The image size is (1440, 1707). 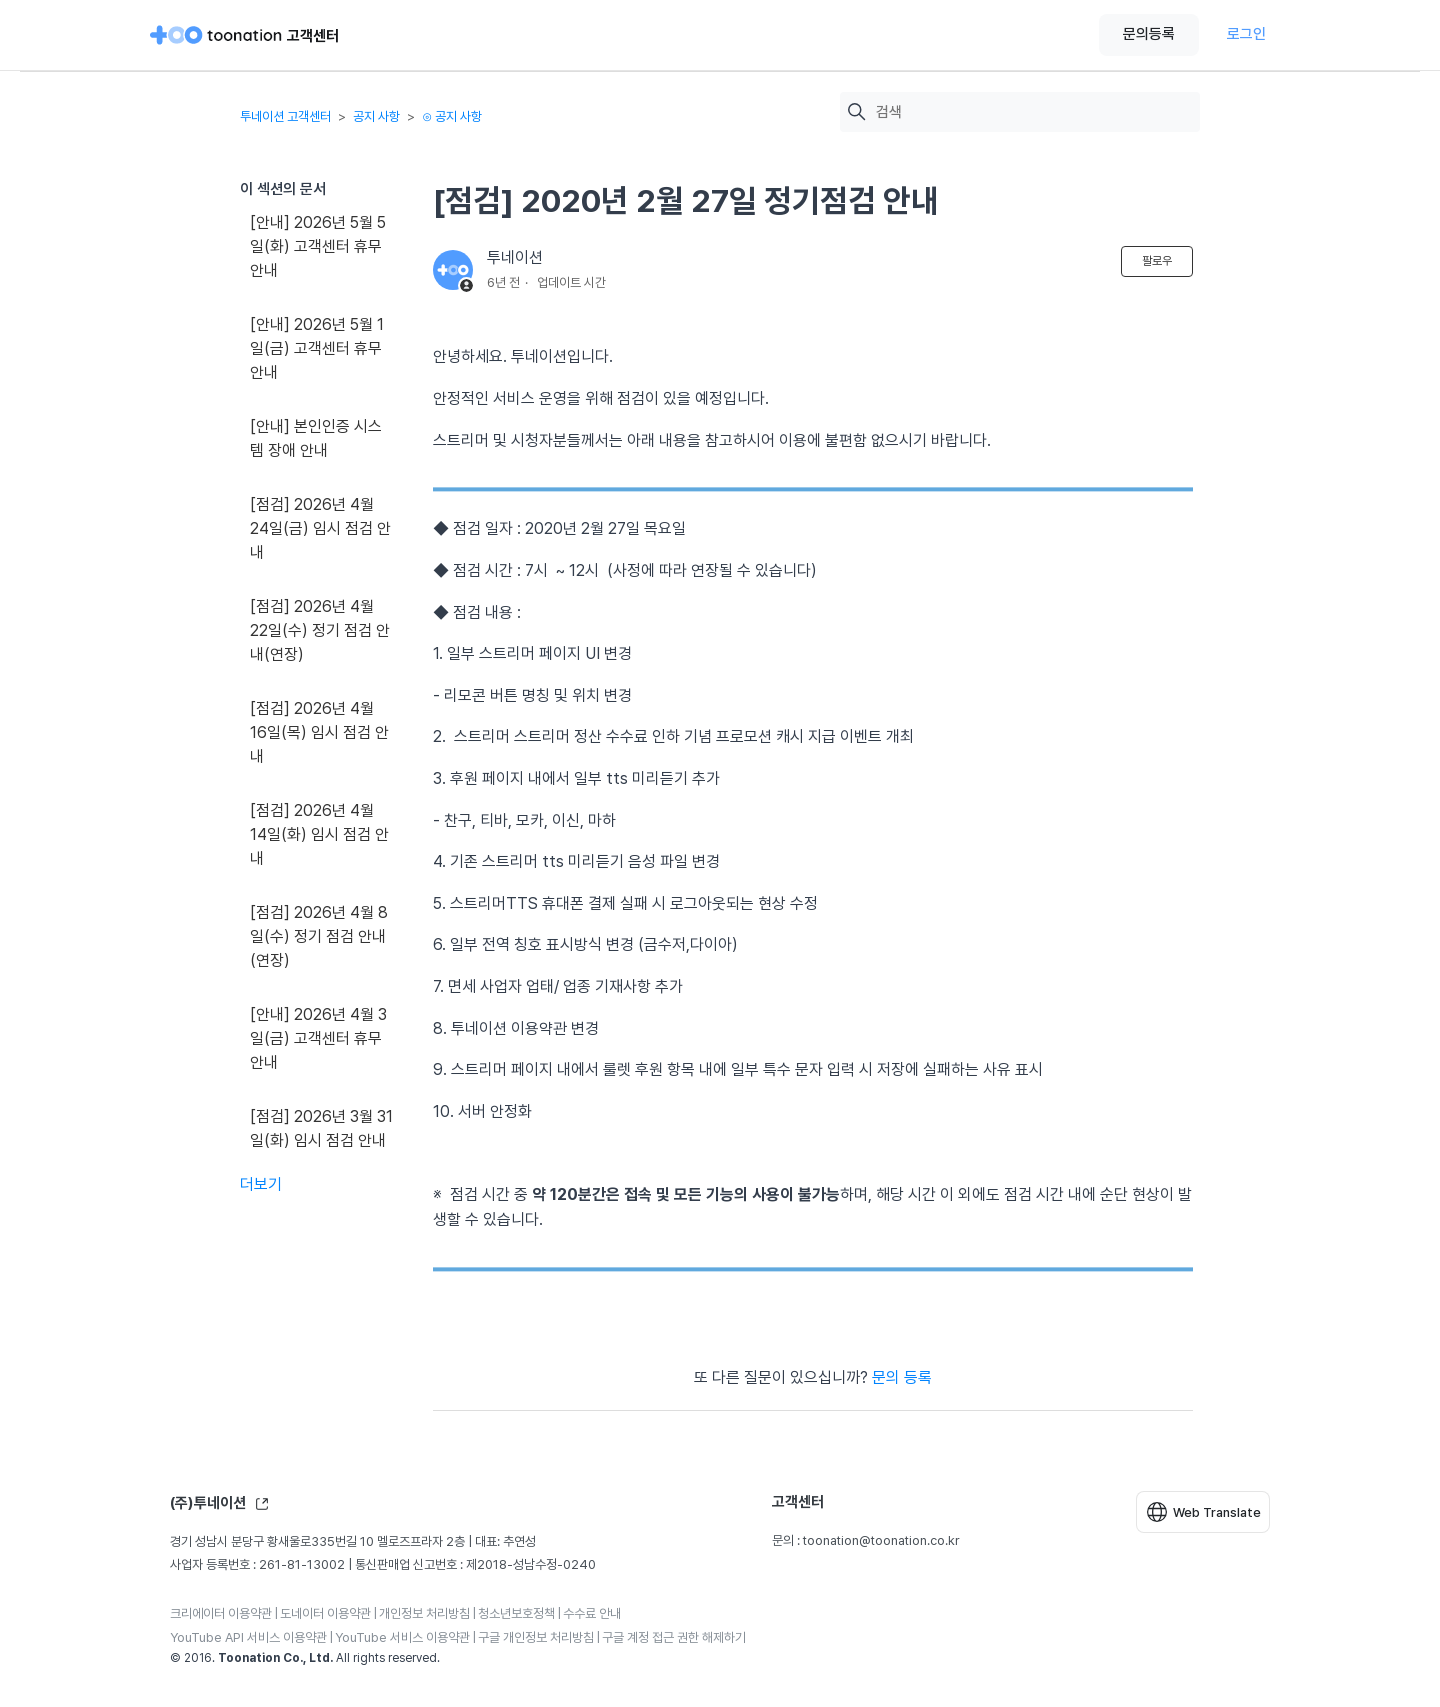 What do you see at coordinates (902, 1377) in the screenshot?
I see `문의 등록` at bounding box center [902, 1377].